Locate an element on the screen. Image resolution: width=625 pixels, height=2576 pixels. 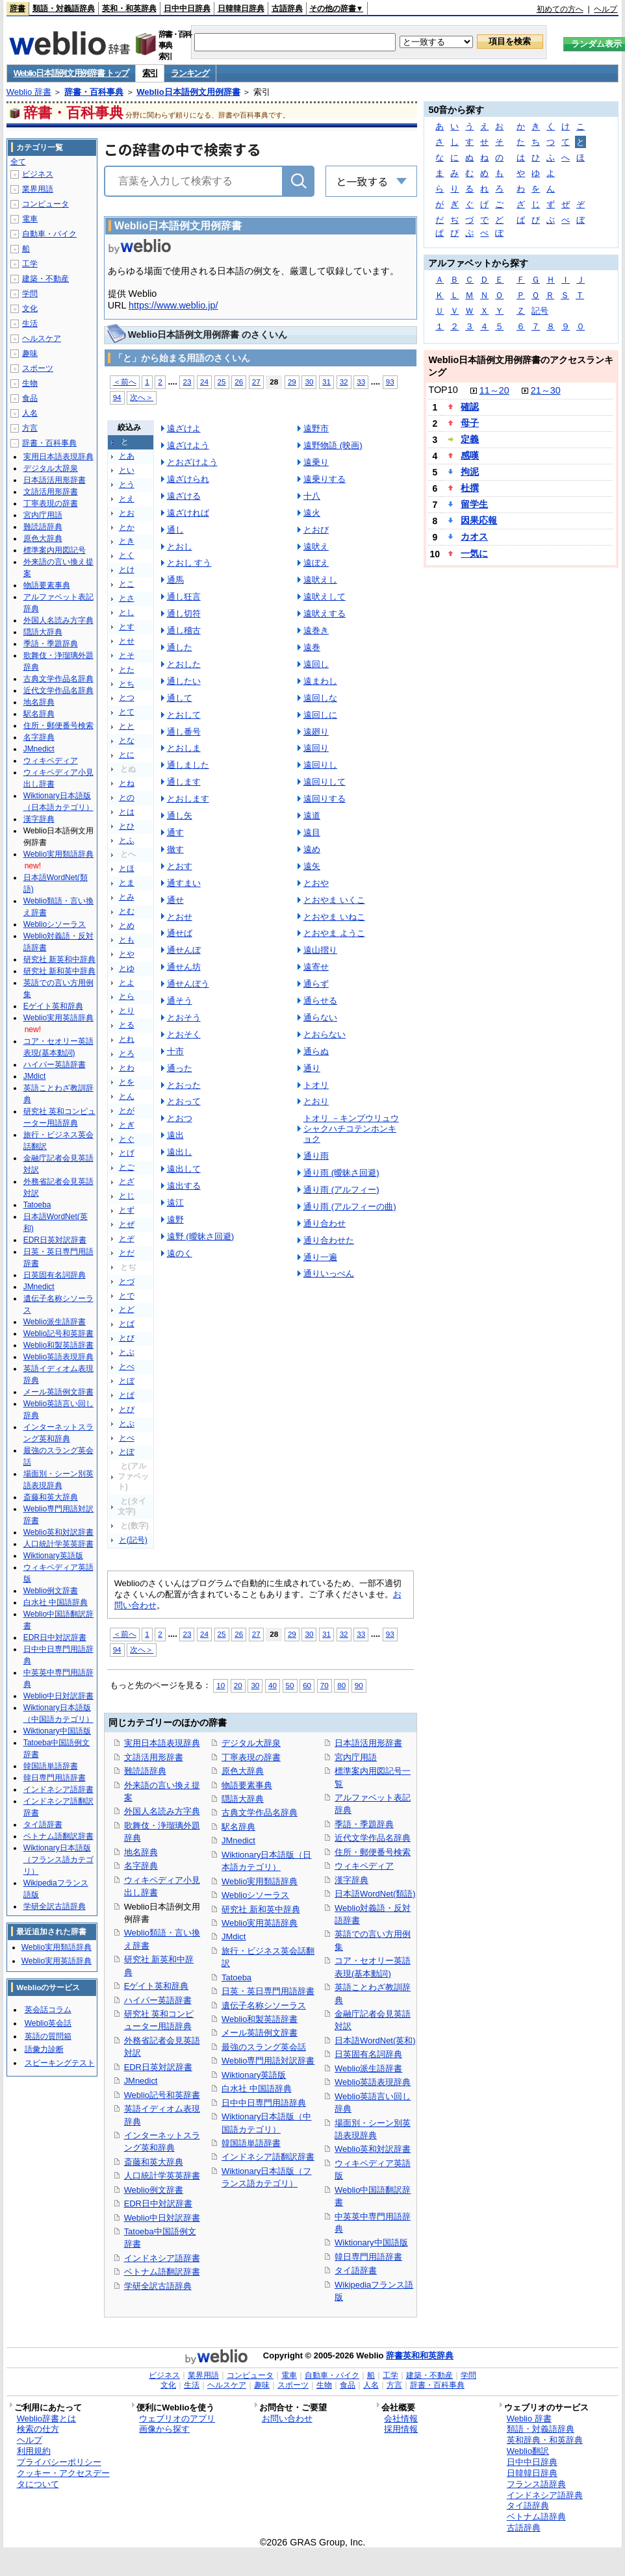
とに is located at coordinates (126, 754).